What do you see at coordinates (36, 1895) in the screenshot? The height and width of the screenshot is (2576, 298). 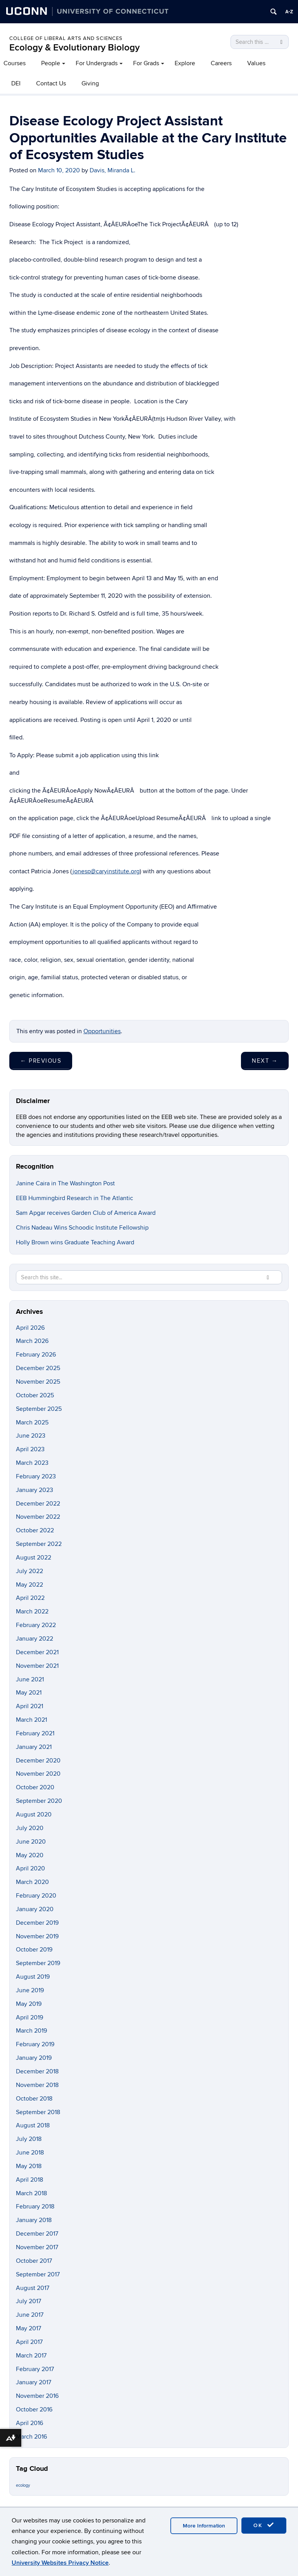 I see `February 2020` at bounding box center [36, 1895].